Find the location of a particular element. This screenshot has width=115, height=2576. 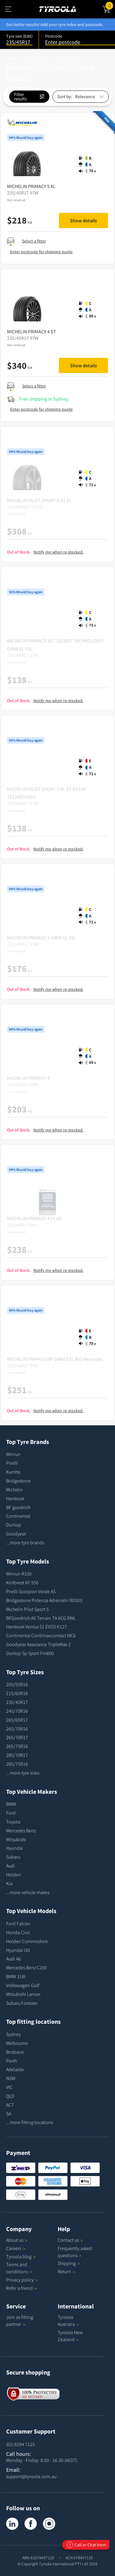

VIC is located at coordinates (9, 2087).